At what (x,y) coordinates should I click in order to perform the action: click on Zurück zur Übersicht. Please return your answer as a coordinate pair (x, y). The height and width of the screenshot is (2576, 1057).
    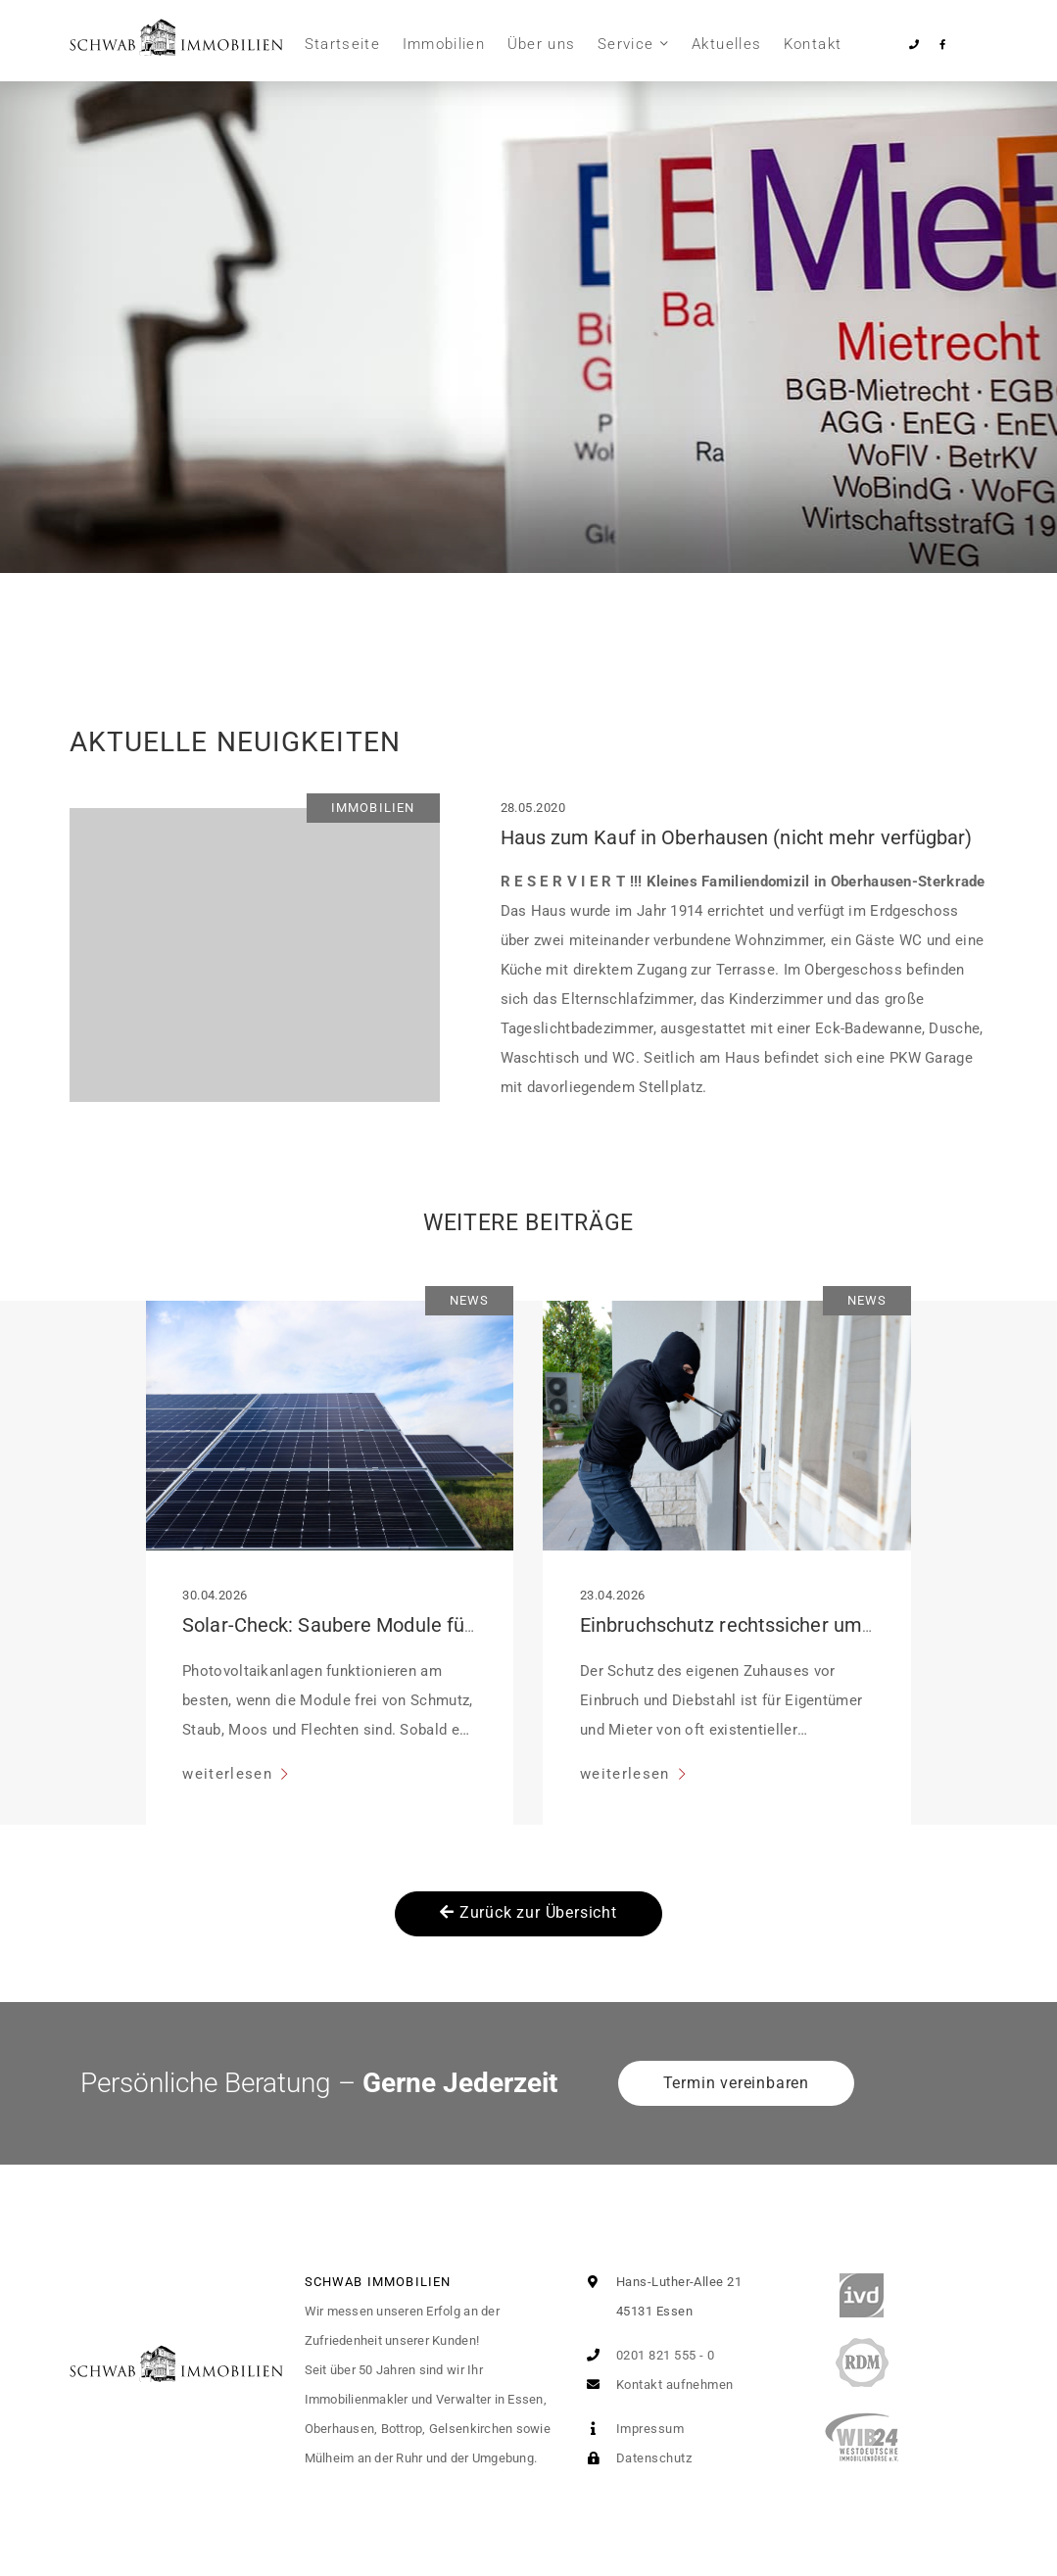
    Looking at the image, I should click on (528, 1912).